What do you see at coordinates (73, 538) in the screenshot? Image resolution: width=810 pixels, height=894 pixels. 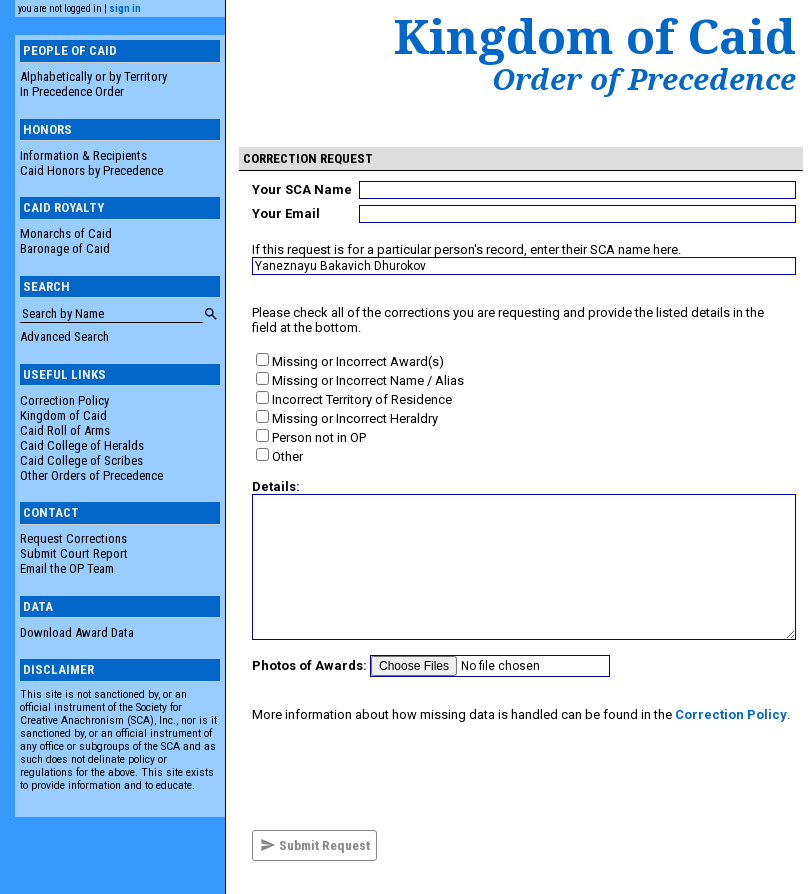 I see `Request Corrections` at bounding box center [73, 538].